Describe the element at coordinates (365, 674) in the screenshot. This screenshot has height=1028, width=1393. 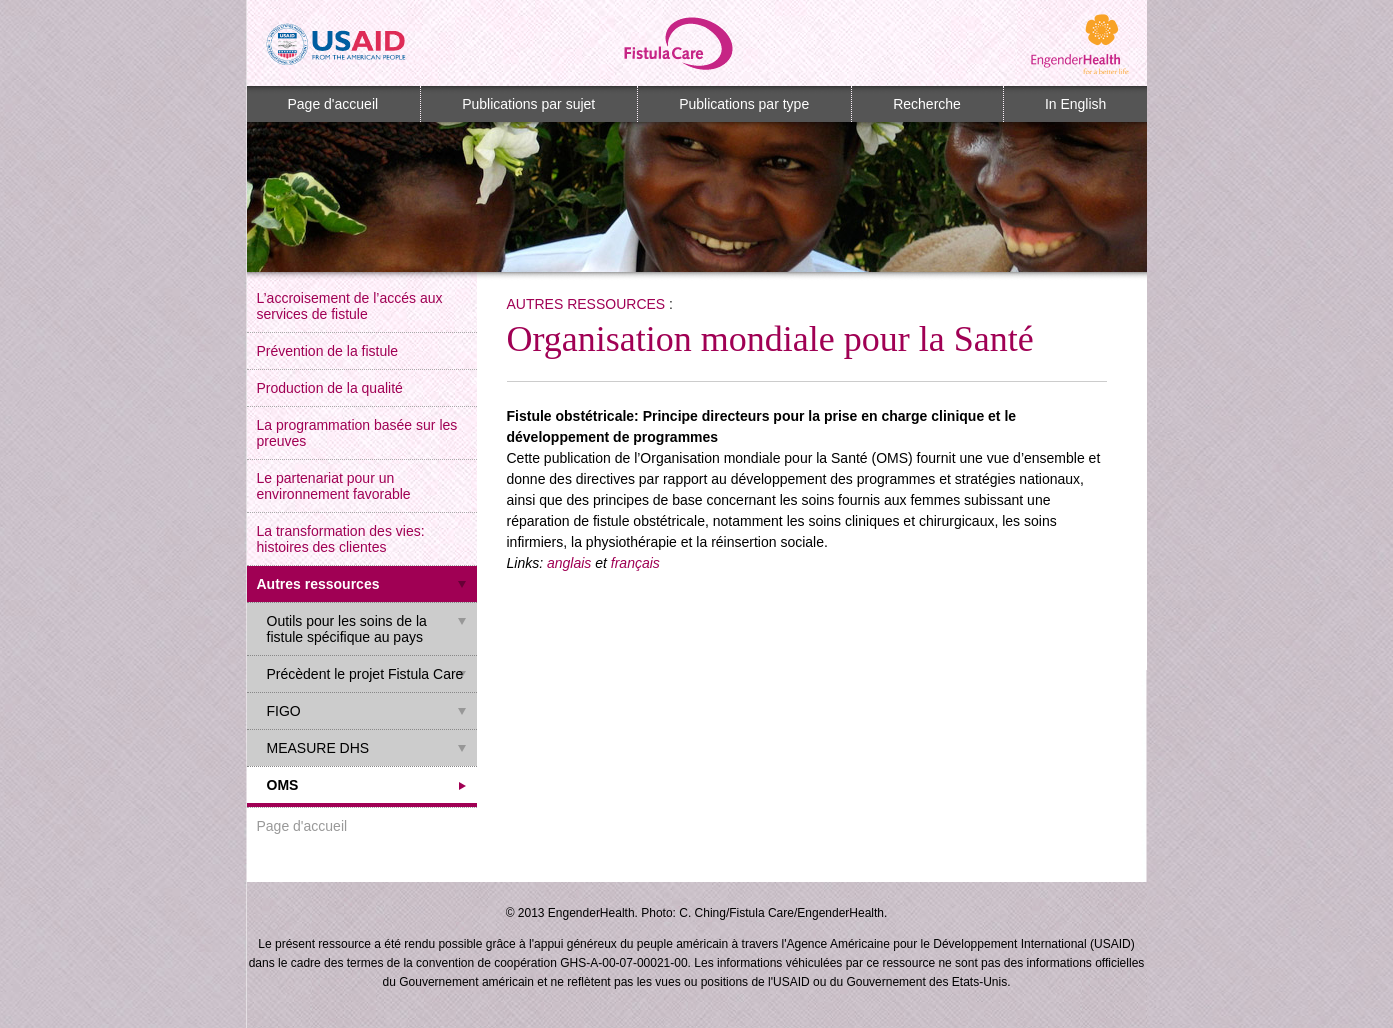
I see `Précèdent le projet Fistula Care` at that location.